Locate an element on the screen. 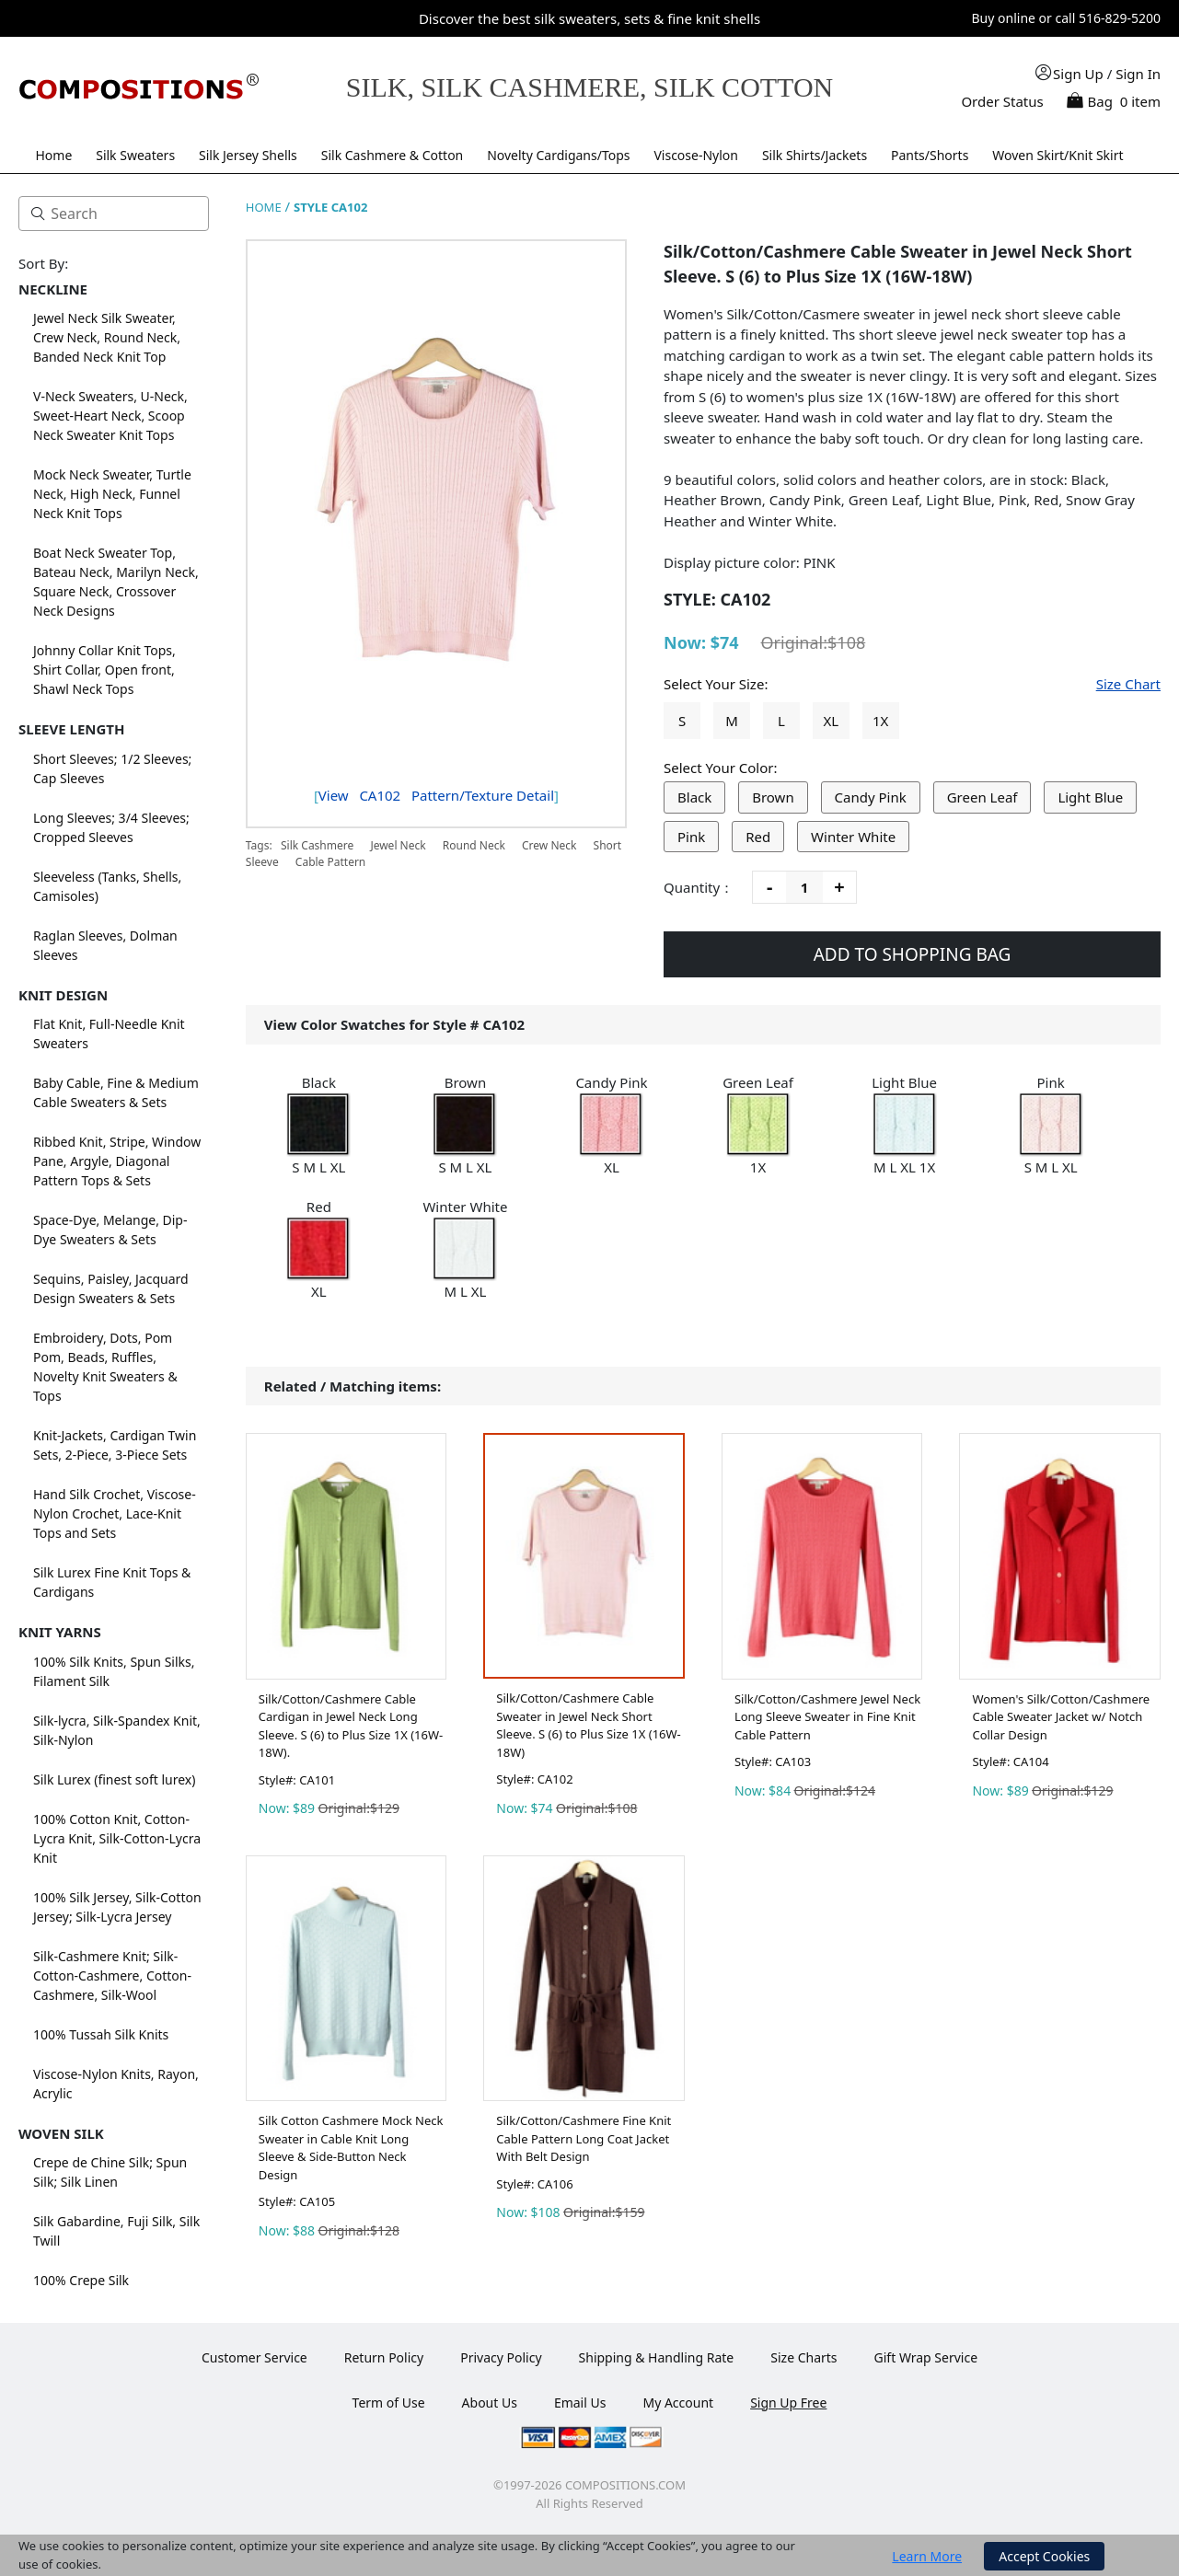 The width and height of the screenshot is (1179, 2576). Silk Gabardine, Fuji Silk, Silk Twill is located at coordinates (116, 2230).